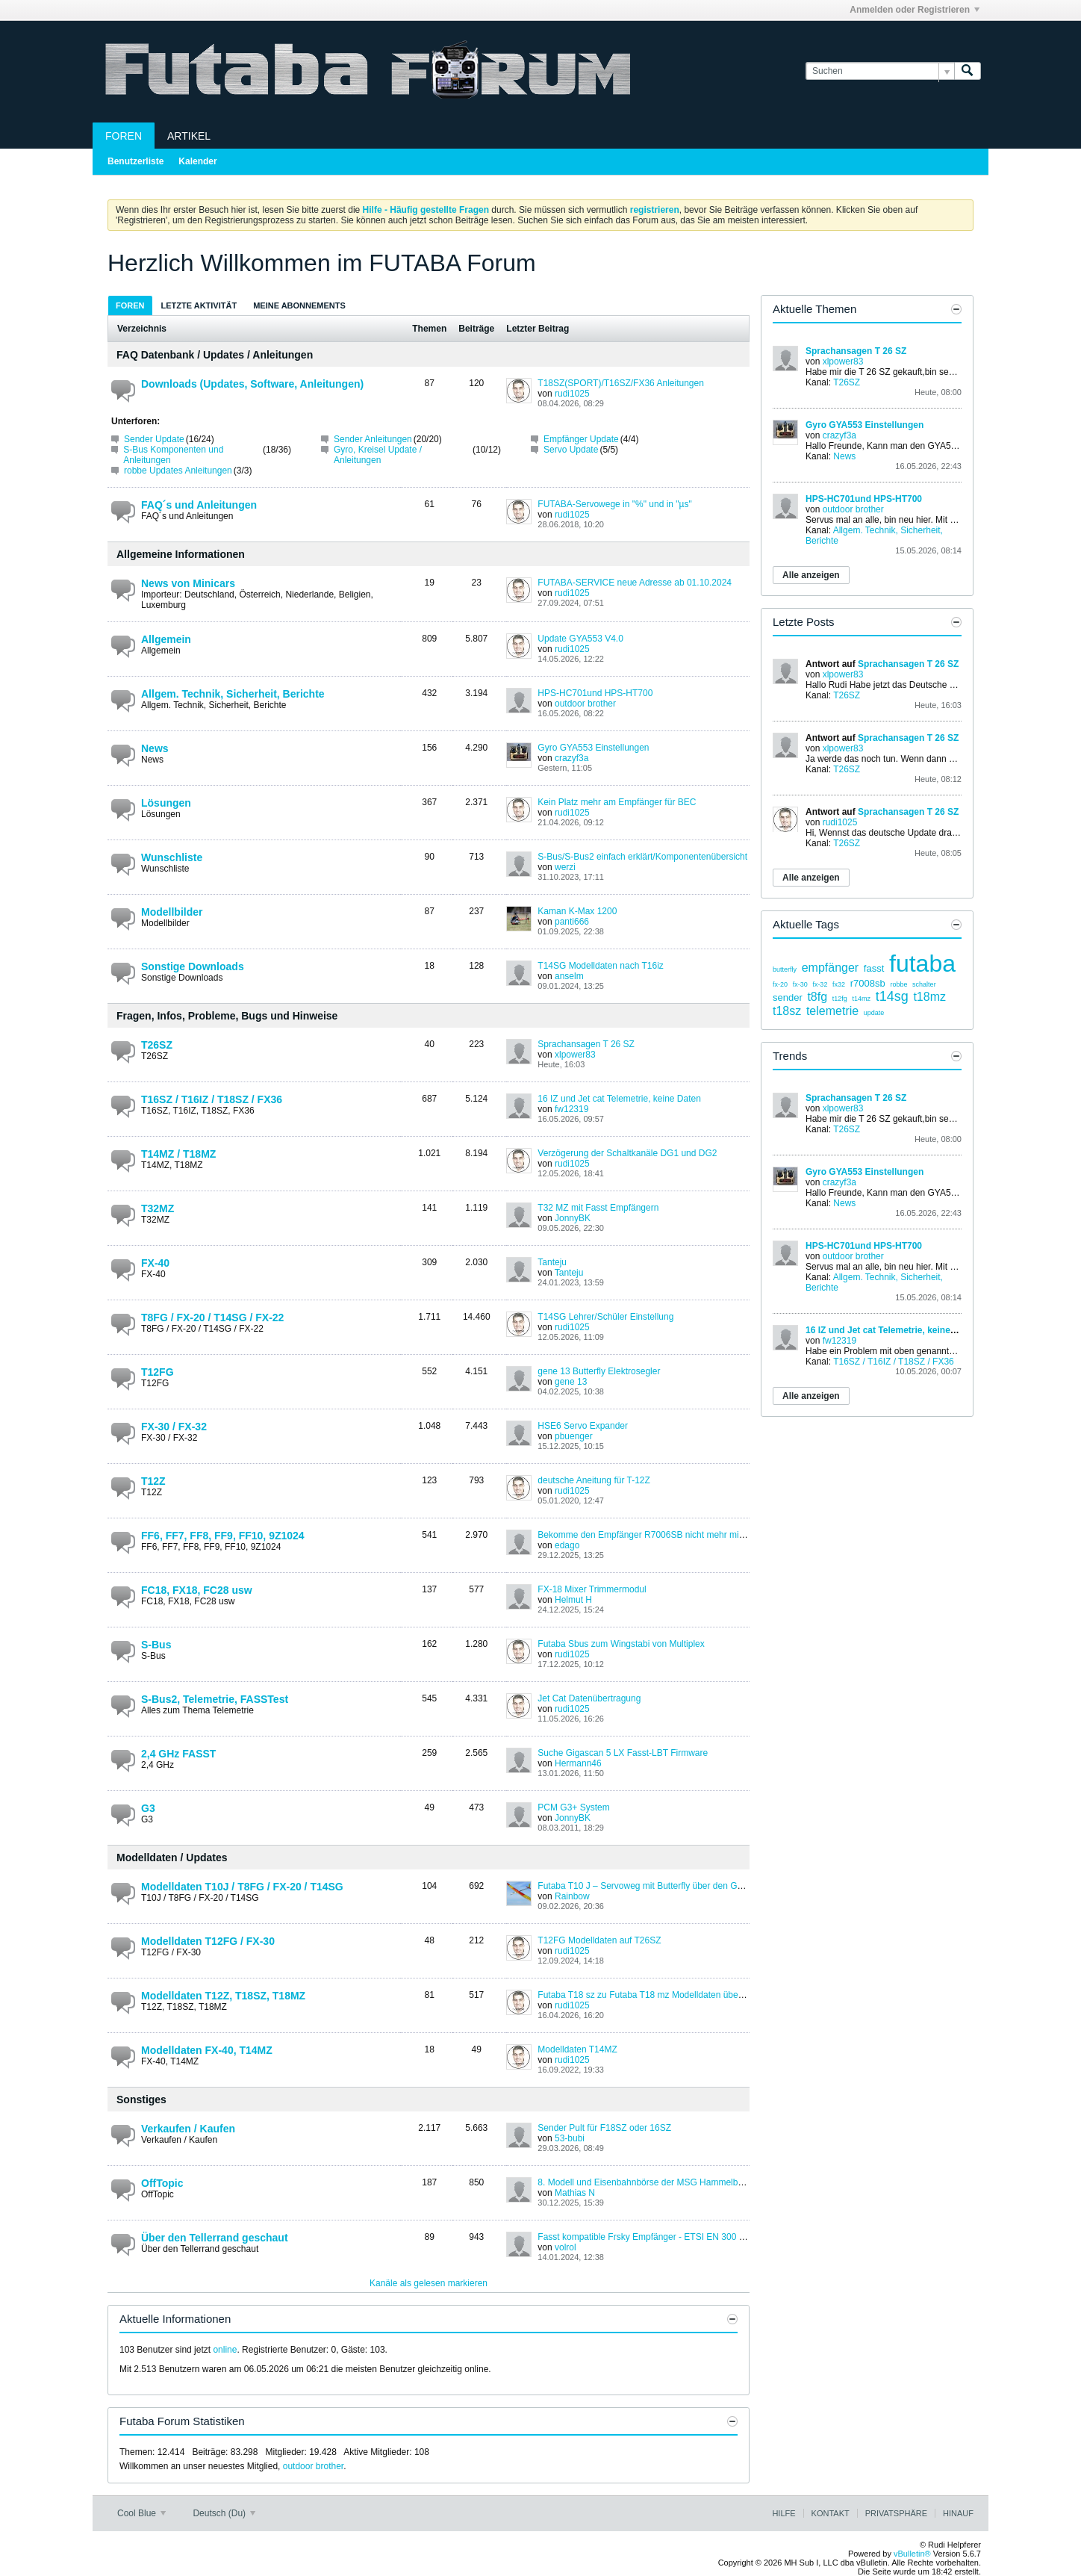  I want to click on FUTABA-SERVICE neue Adresse ab 01.10.2024, so click(635, 582).